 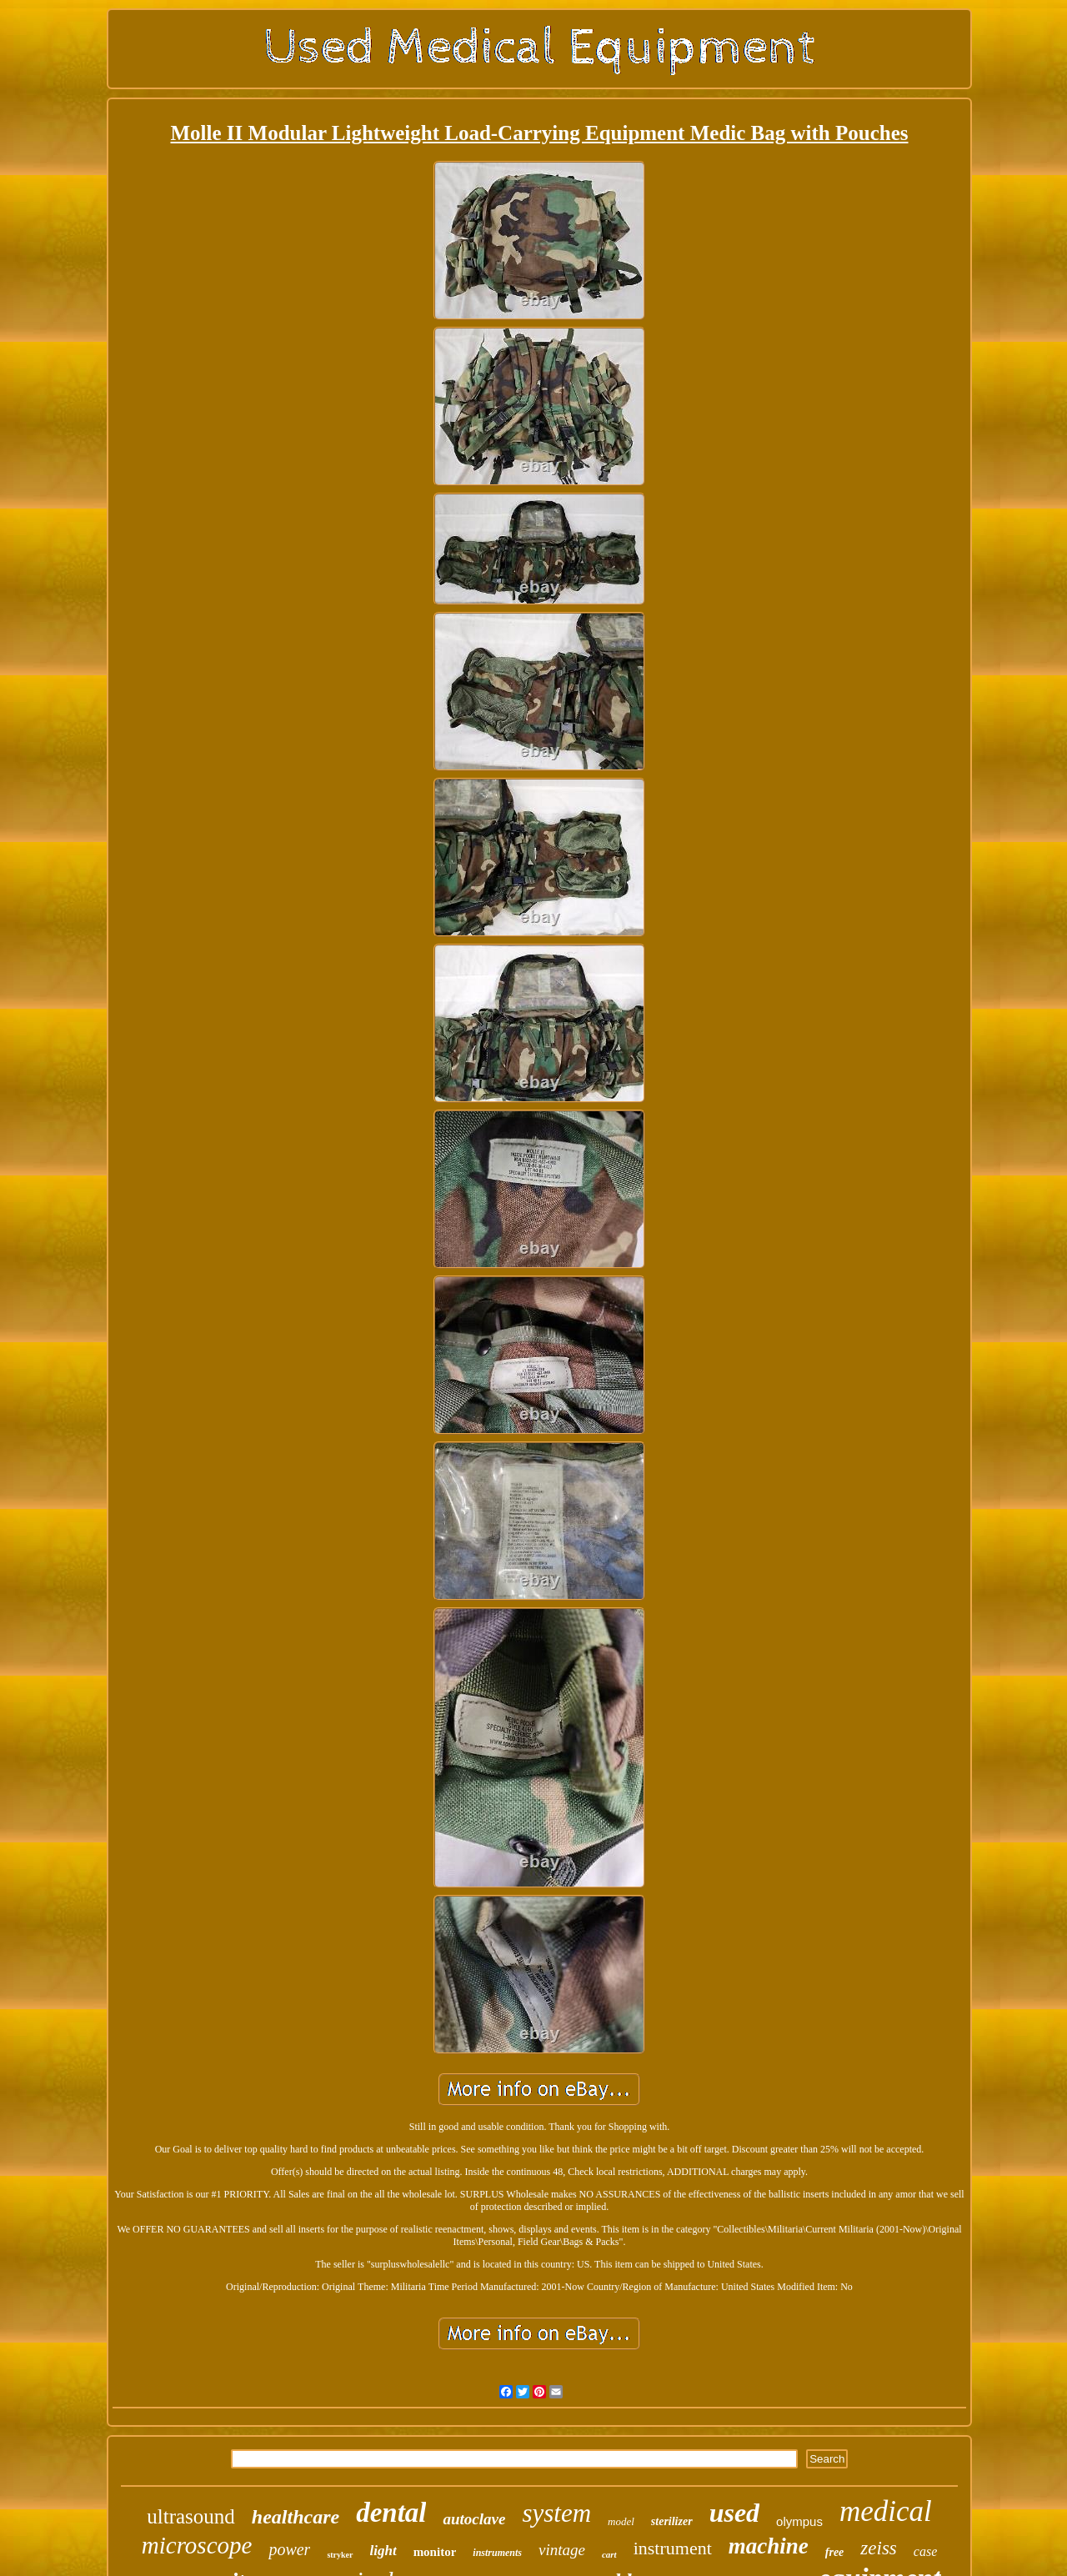 What do you see at coordinates (556, 2513) in the screenshot?
I see `system` at bounding box center [556, 2513].